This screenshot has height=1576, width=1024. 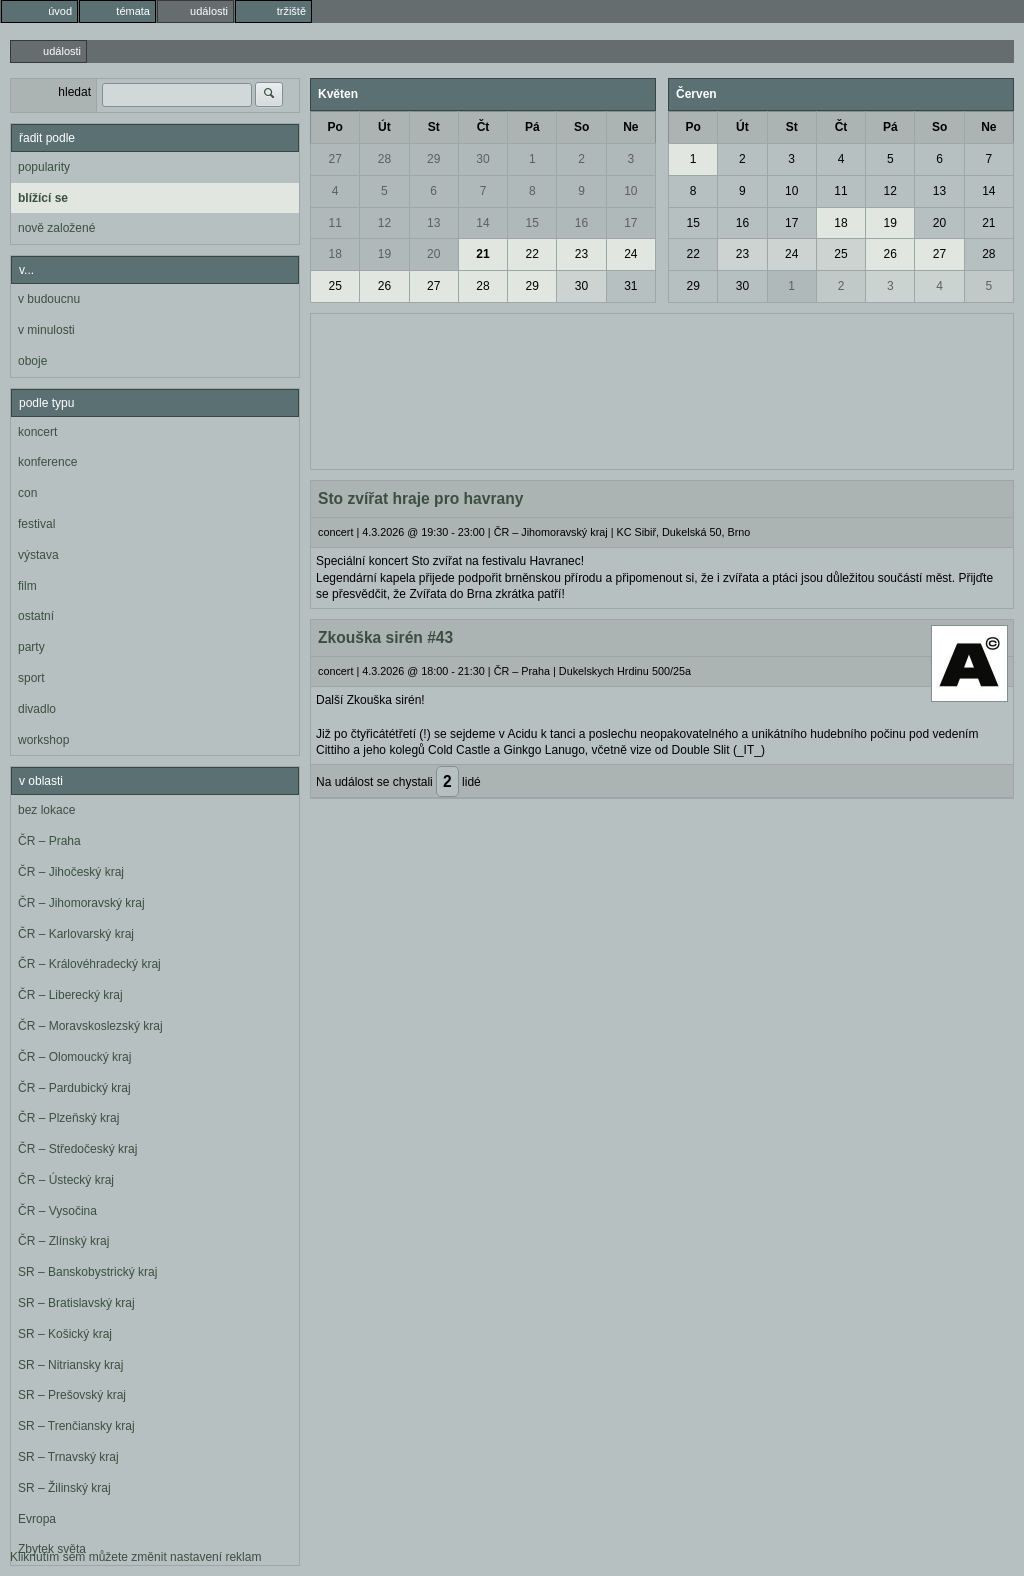 I want to click on 18, so click(x=334, y=254).